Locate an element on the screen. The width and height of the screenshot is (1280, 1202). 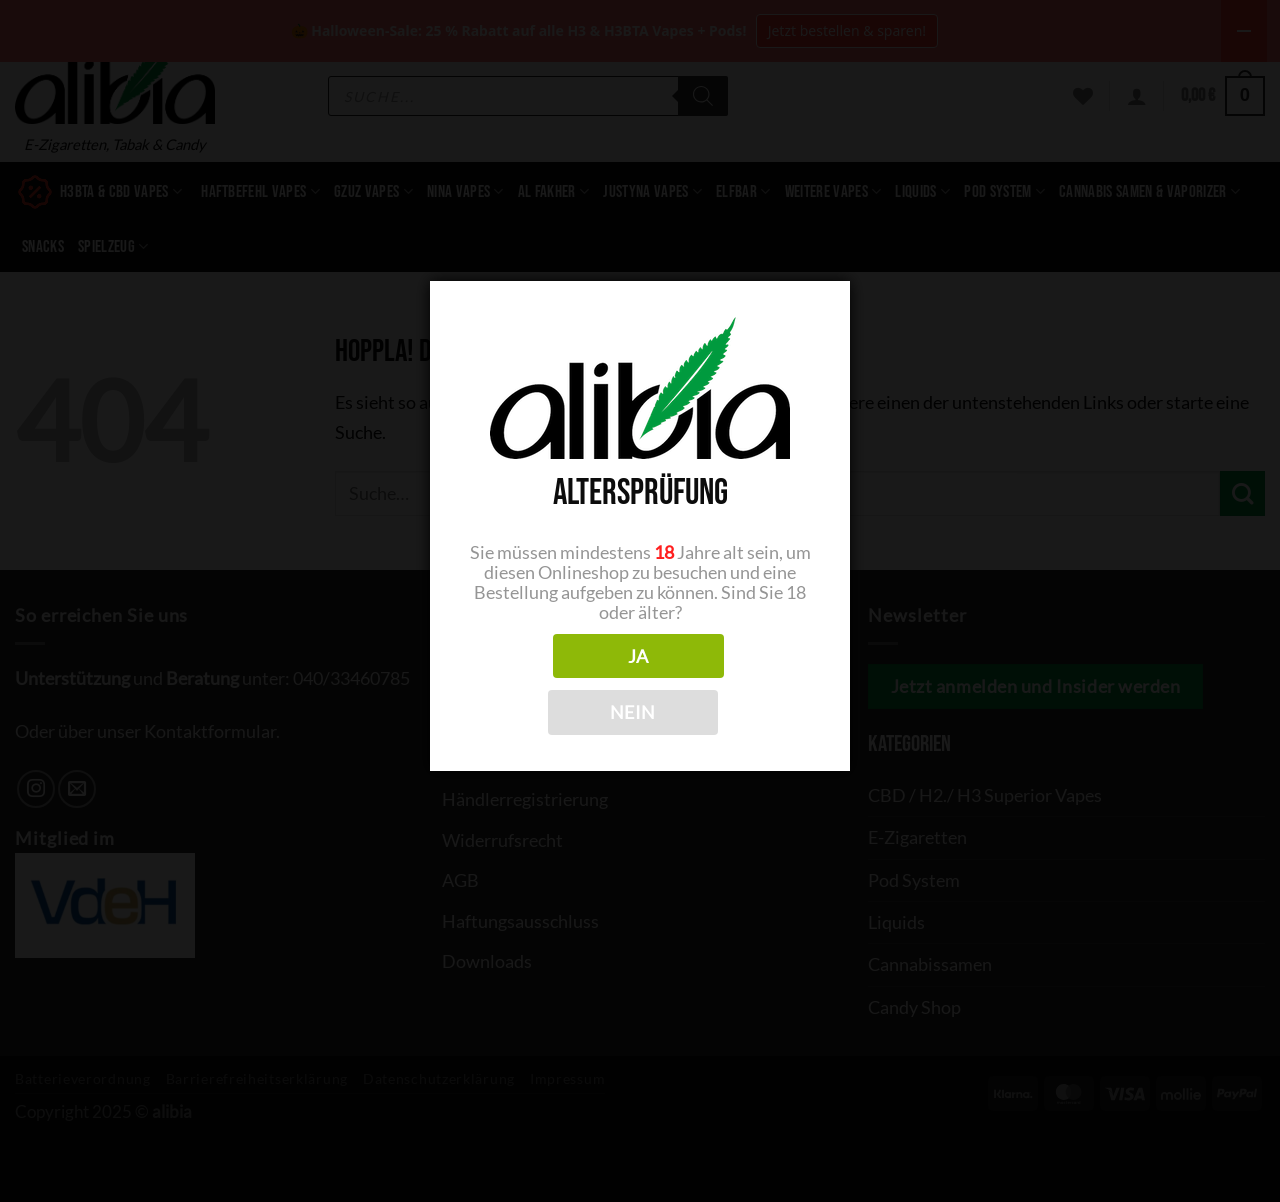
NEIN is located at coordinates (633, 712).